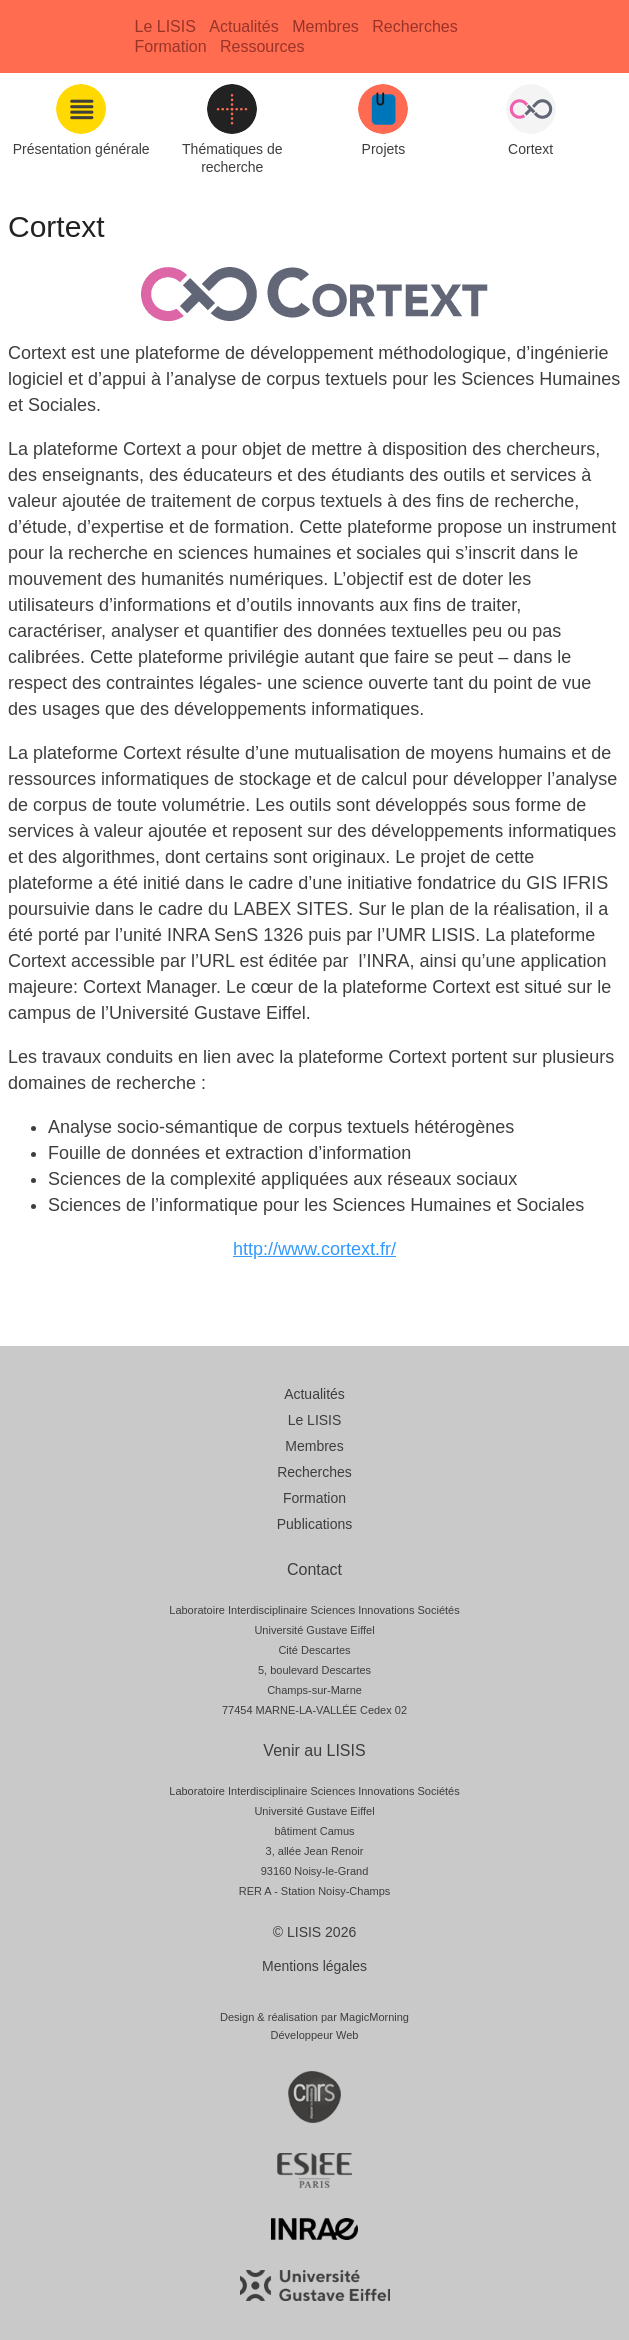 The width and height of the screenshot is (629, 2340). Describe the element at coordinates (243, 26) in the screenshot. I see `Actualités` at that location.